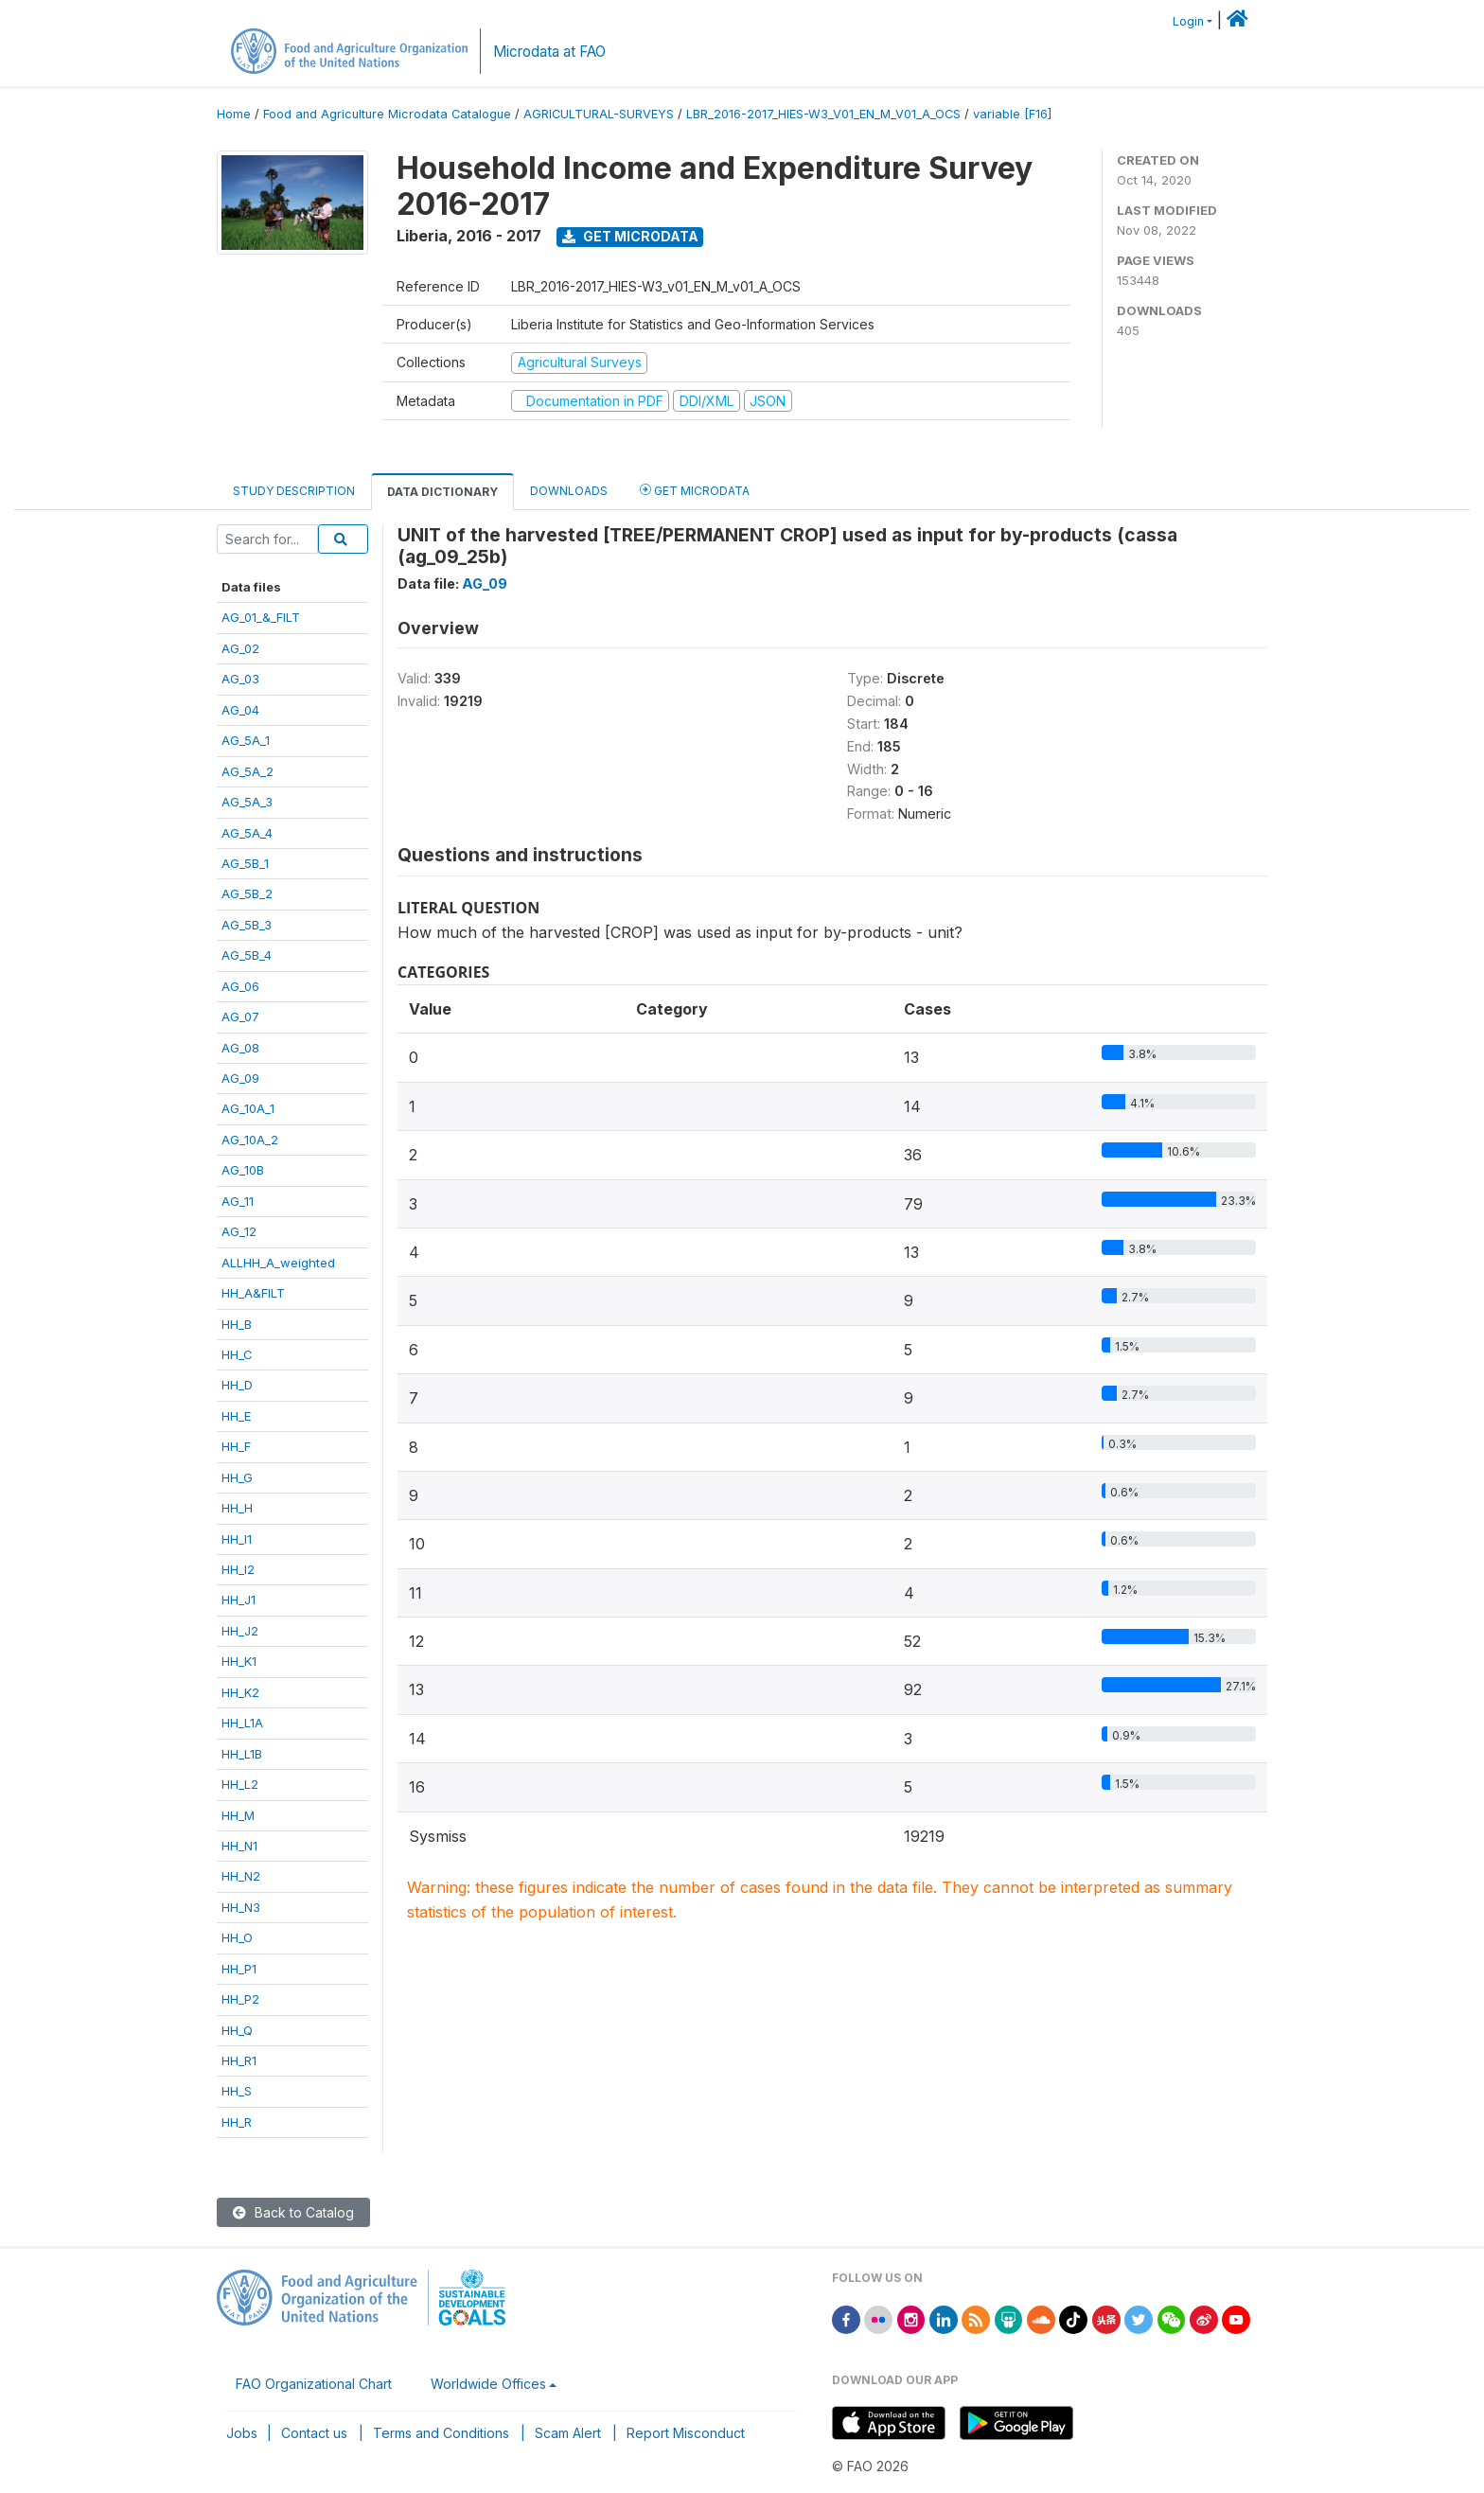  What do you see at coordinates (549, 52) in the screenshot?
I see `Microdata at FAO` at bounding box center [549, 52].